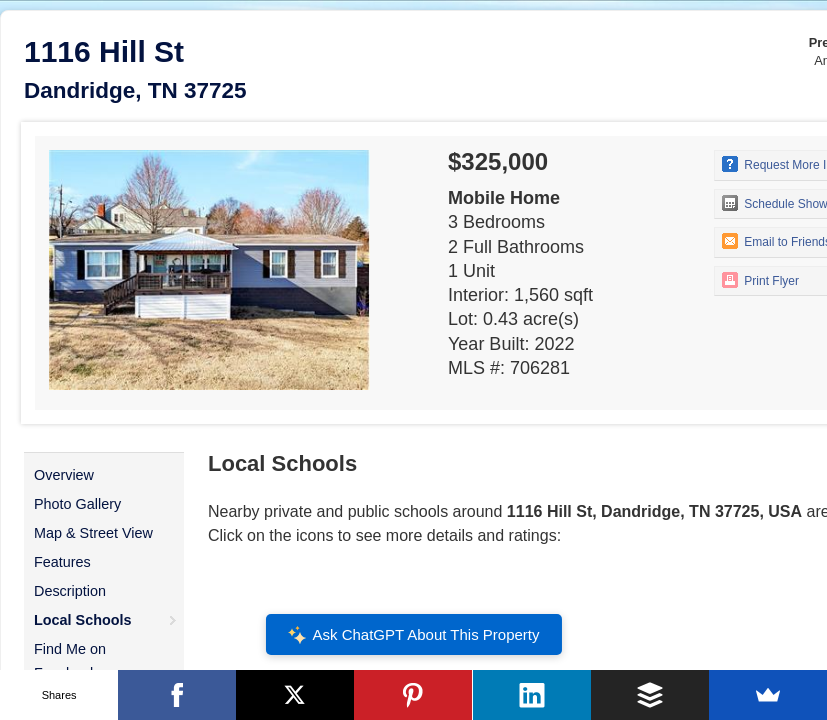 Image resolution: width=827 pixels, height=720 pixels. Describe the element at coordinates (62, 562) in the screenshot. I see `Features` at that location.